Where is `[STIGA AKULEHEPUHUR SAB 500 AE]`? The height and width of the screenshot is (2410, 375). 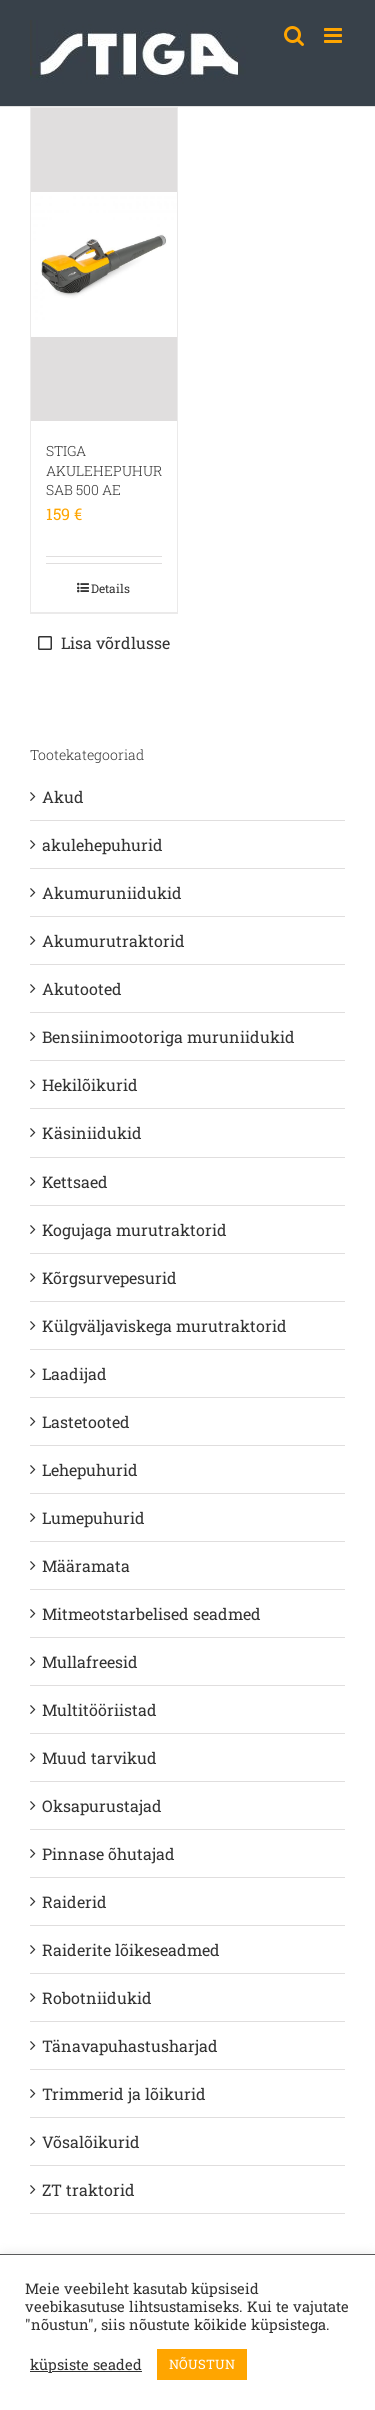
[STIGA AKULEHEPUHUR SAB 500 AE] is located at coordinates (104, 264).